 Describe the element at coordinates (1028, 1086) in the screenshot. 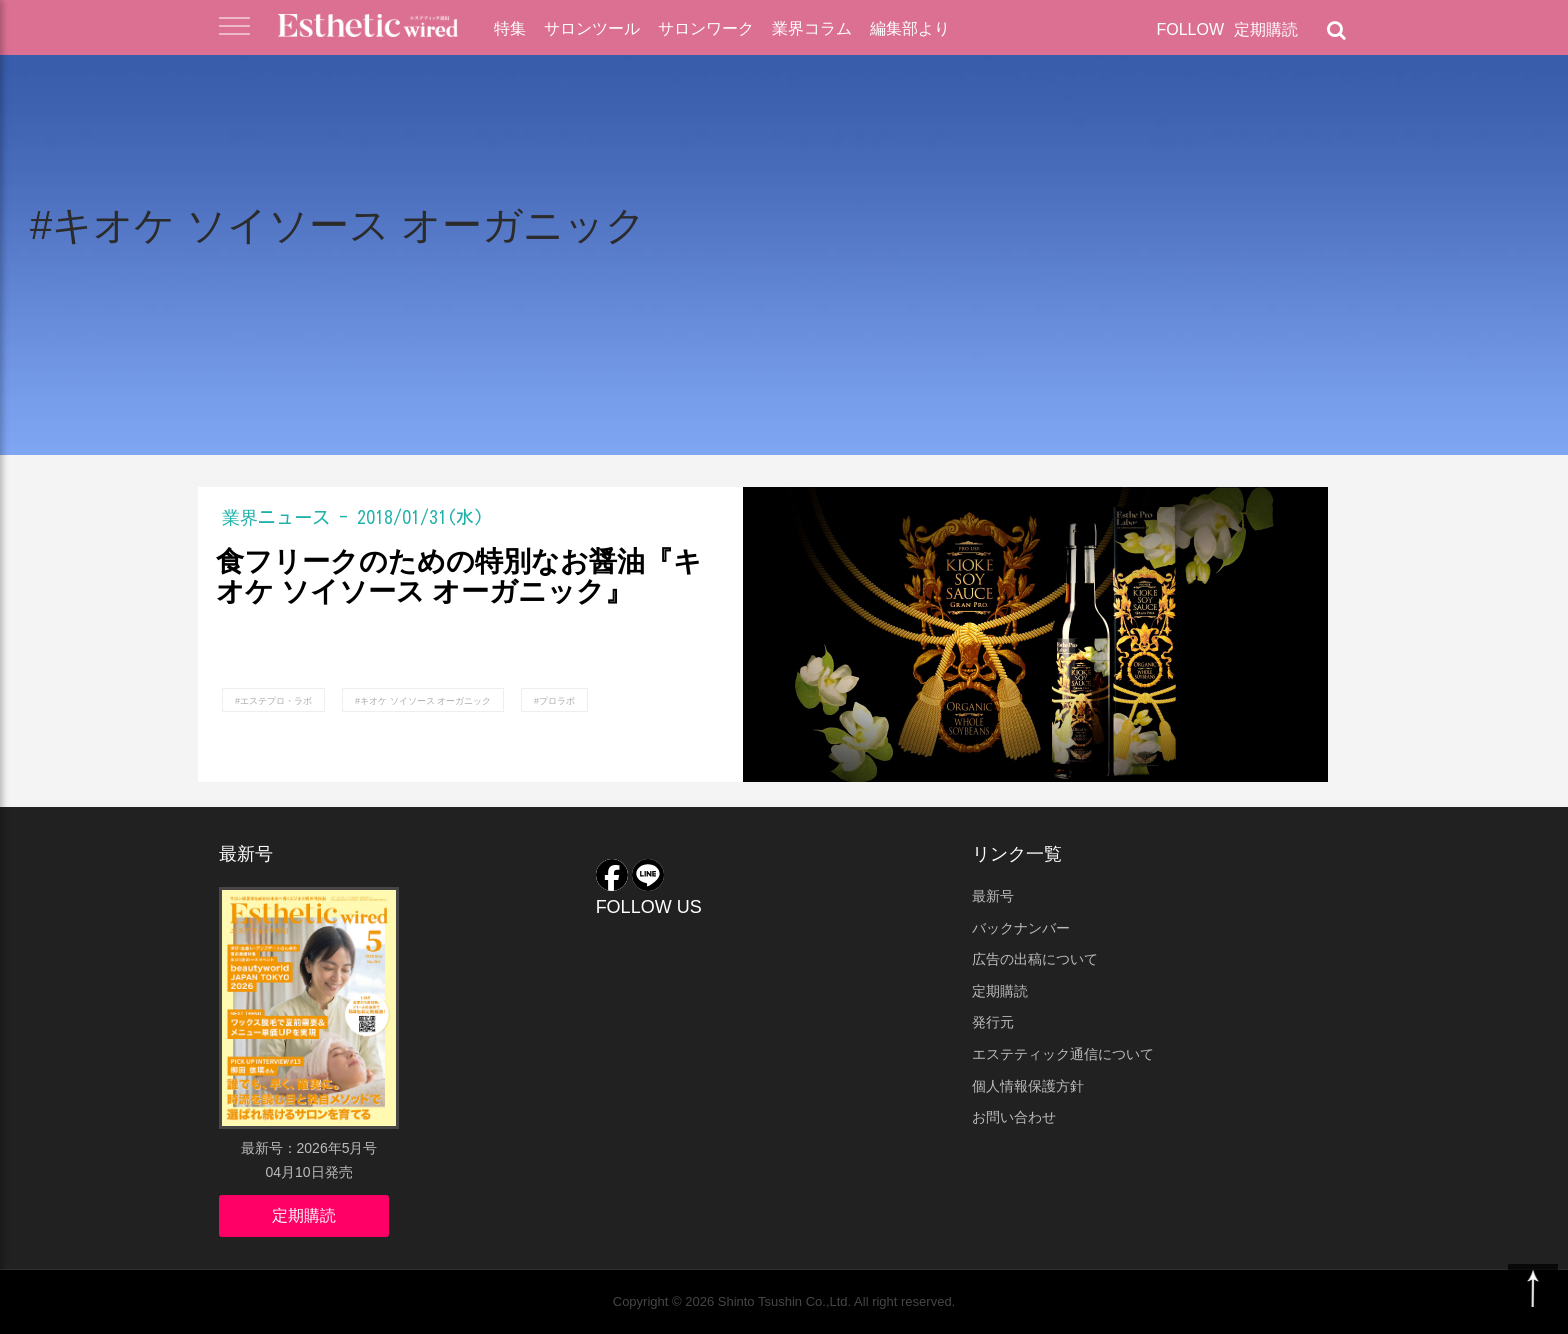

I see `個人情報保護方針` at that location.